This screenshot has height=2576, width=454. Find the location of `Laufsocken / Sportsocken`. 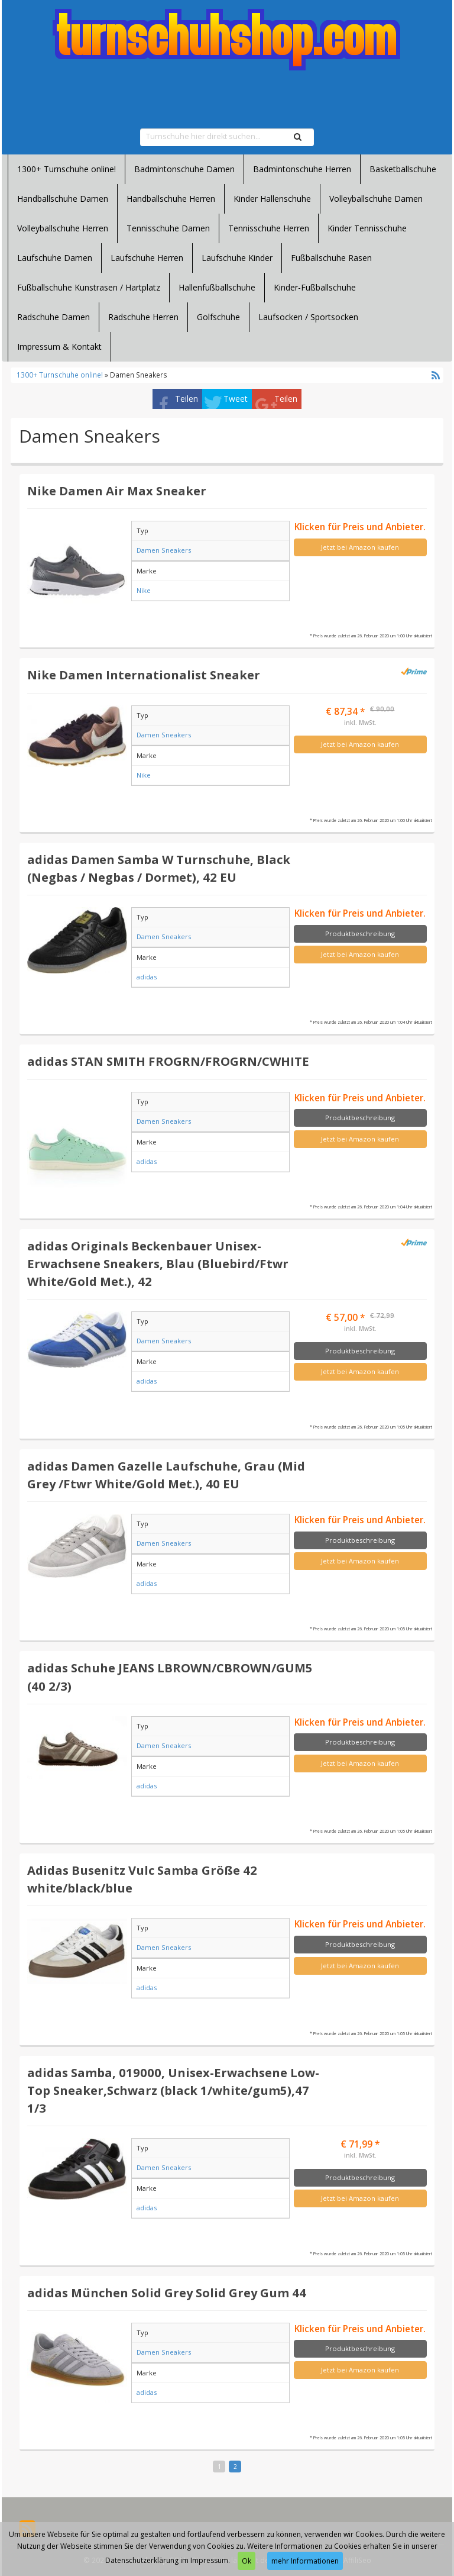

Laufsocken / Sportsocken is located at coordinates (308, 317).